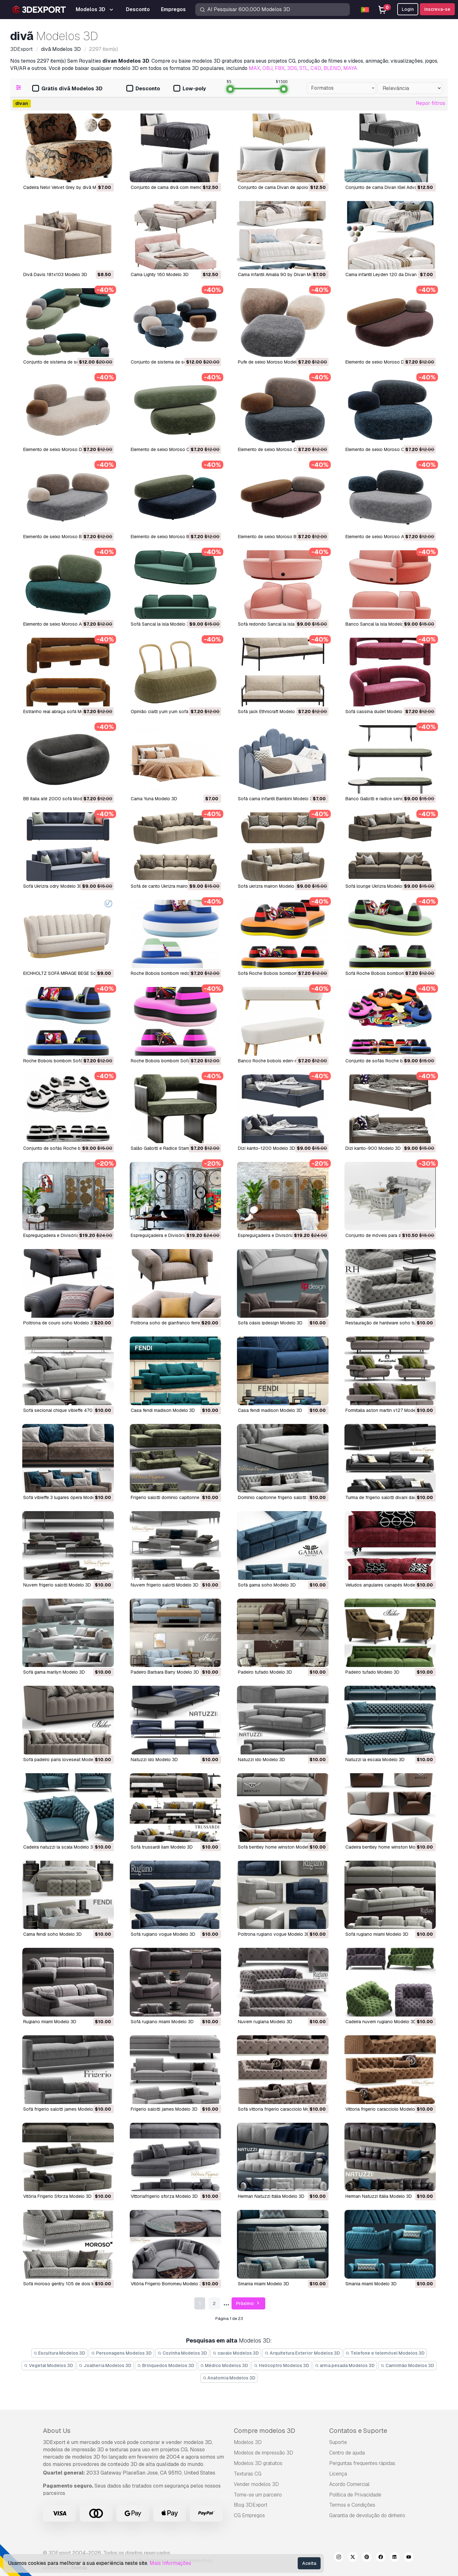 This screenshot has width=458, height=2576. I want to click on padeiro Barbara Barry Modelo 3D, so click(165, 1672).